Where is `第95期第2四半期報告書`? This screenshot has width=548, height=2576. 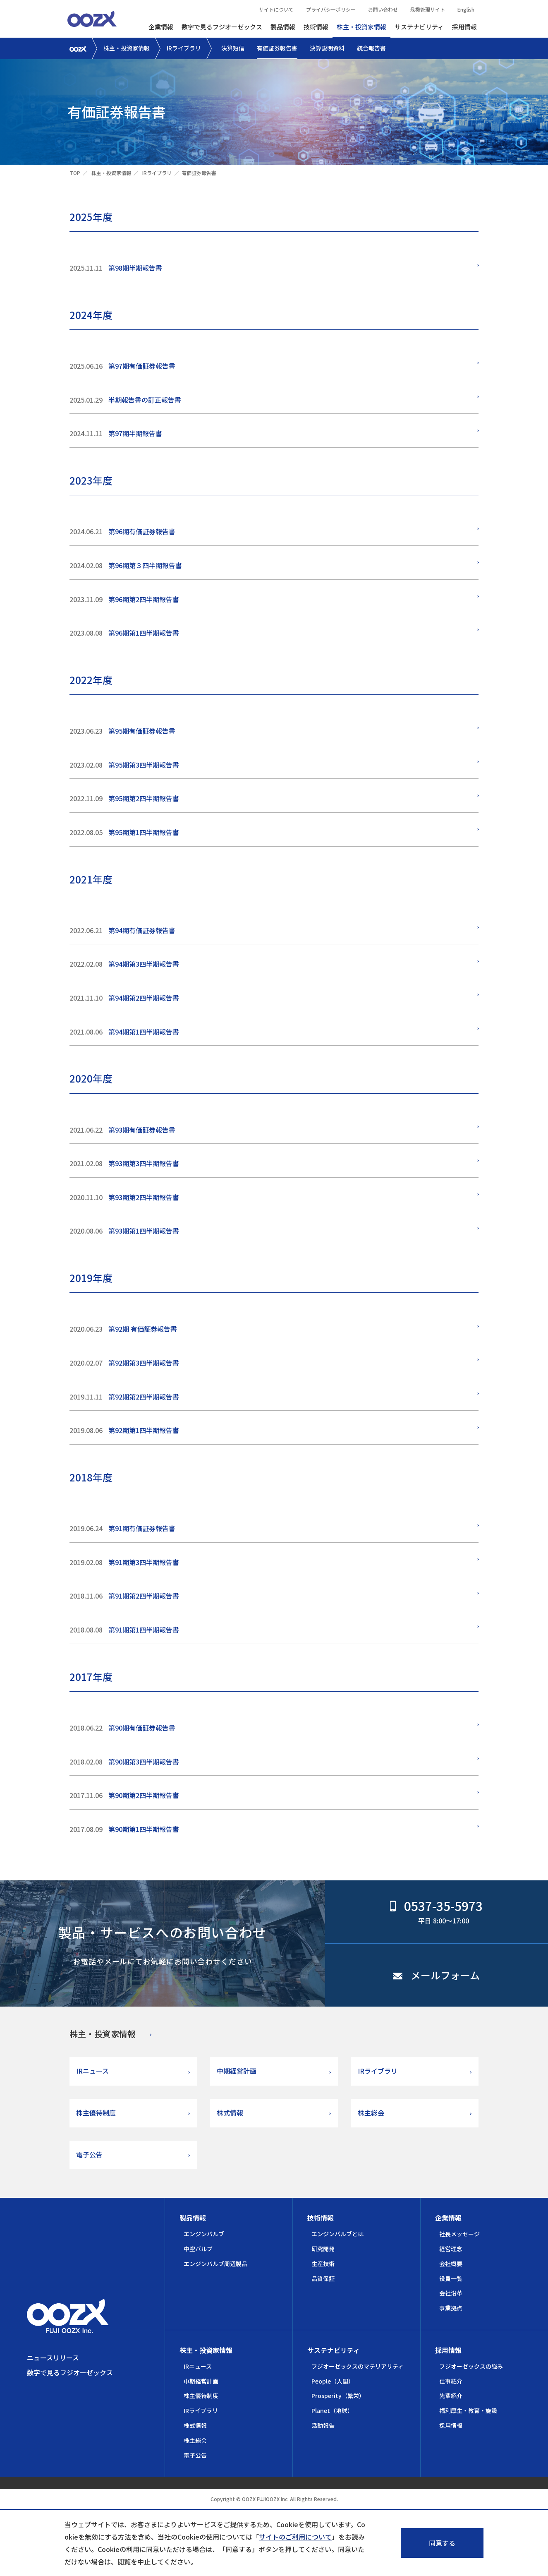
第95期第2四半期報告書 is located at coordinates (143, 798).